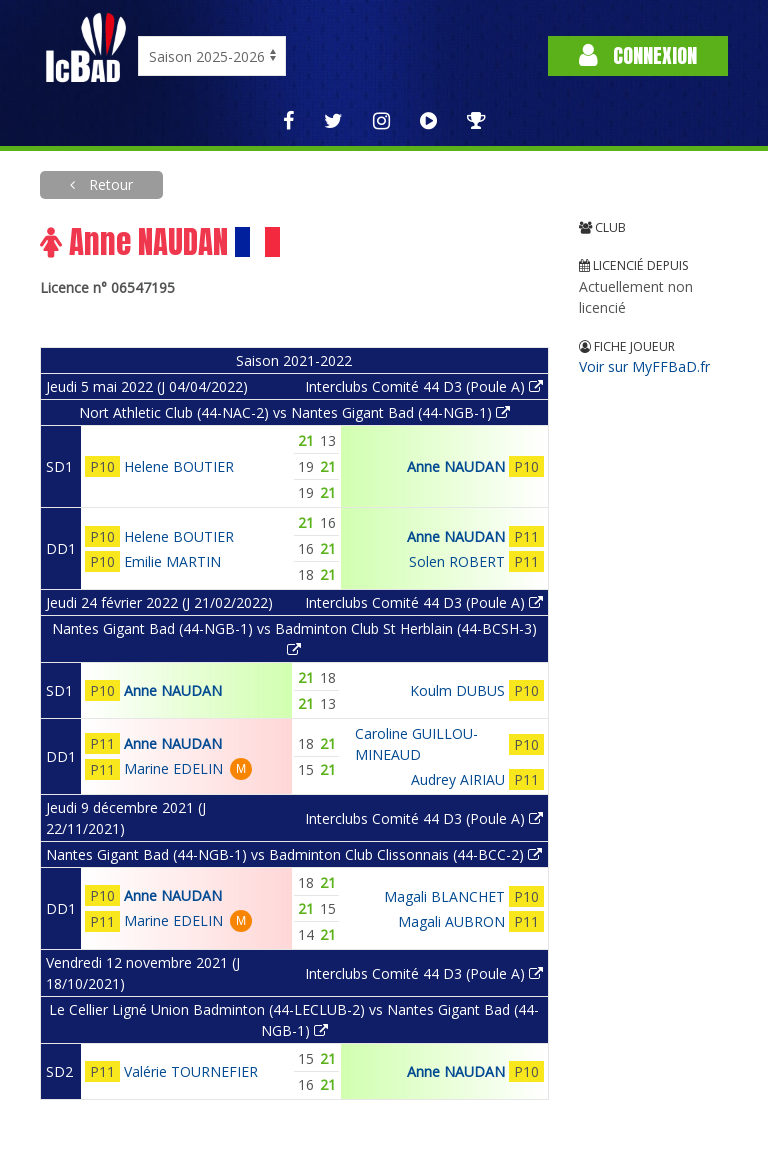 The image size is (768, 1160). What do you see at coordinates (424, 386) in the screenshot?
I see `Interclubs Comité 44 D3 (Poule A)` at bounding box center [424, 386].